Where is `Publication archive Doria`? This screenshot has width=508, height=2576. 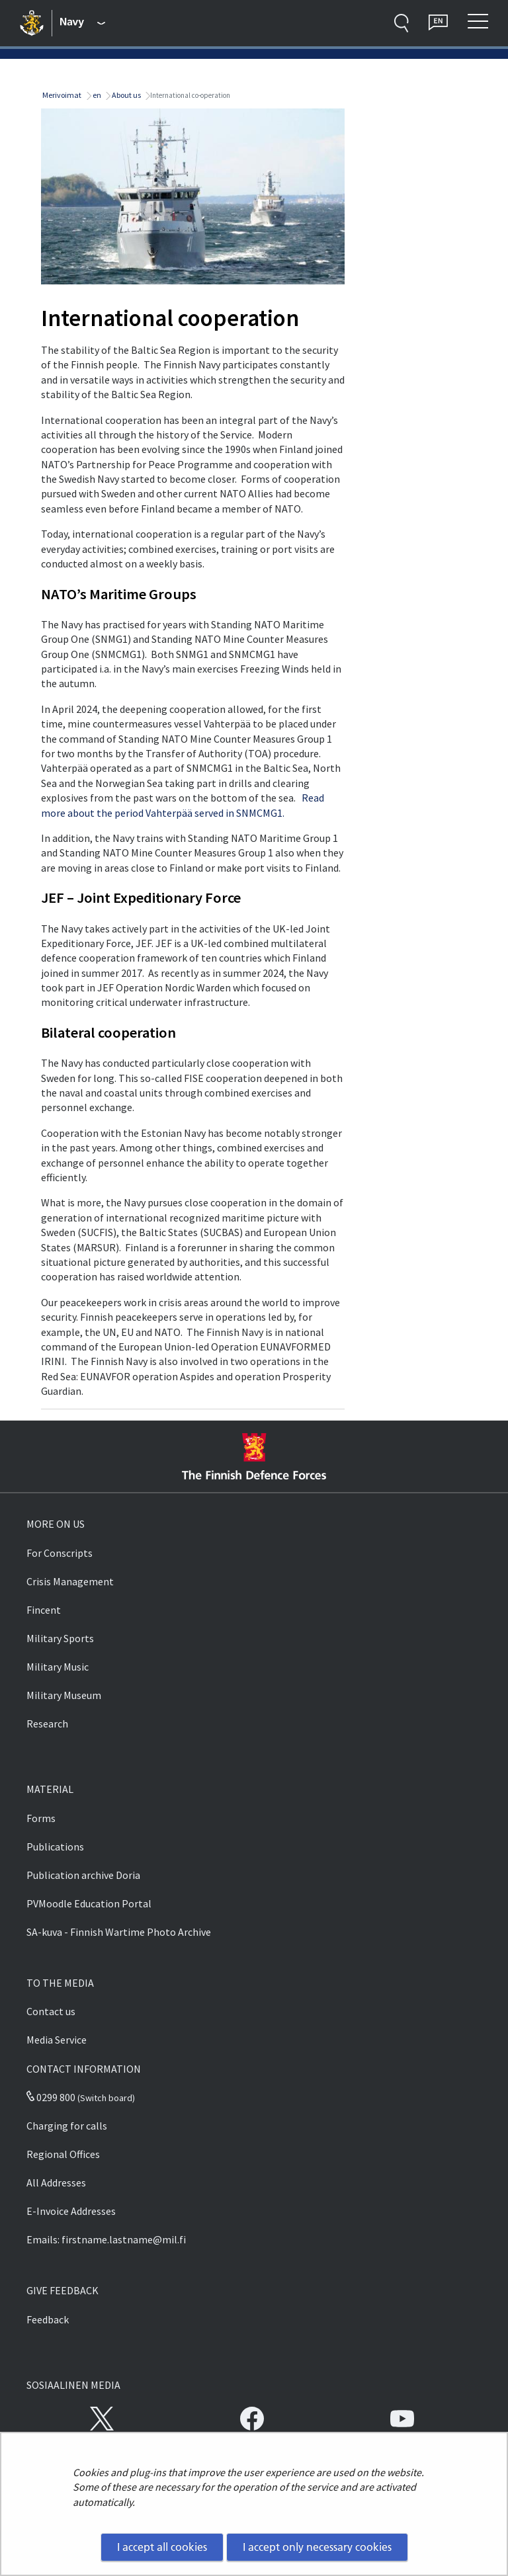 Publication archive Doria is located at coordinates (83, 1875).